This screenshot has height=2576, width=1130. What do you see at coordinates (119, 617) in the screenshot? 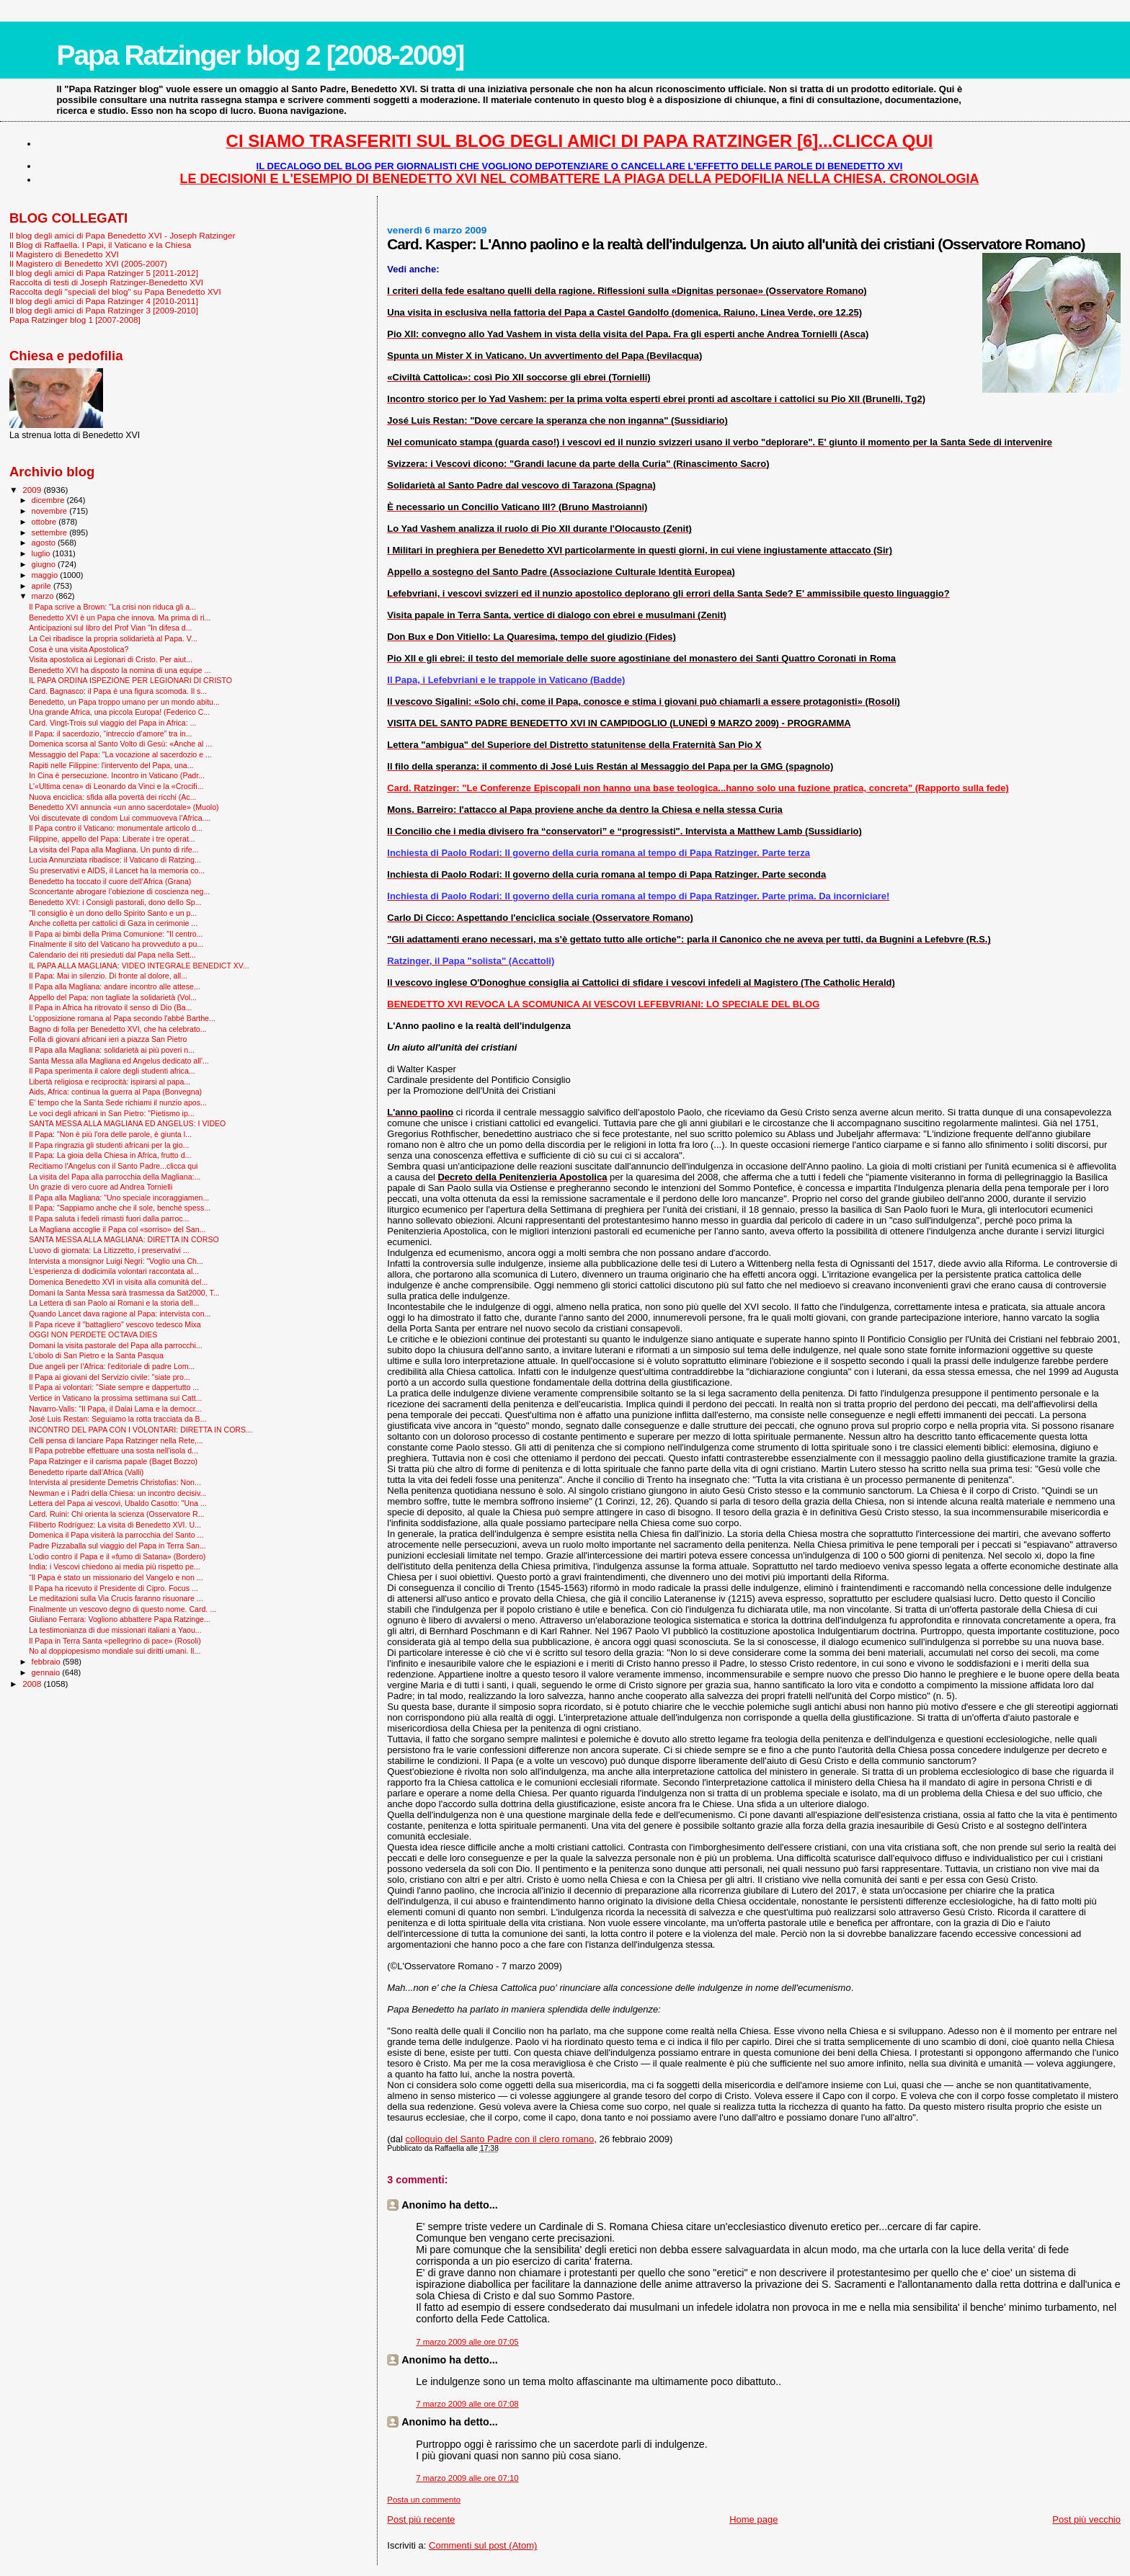
I see `Benedetto XVI è un Papa che innova. Ma prima di ri...` at bounding box center [119, 617].